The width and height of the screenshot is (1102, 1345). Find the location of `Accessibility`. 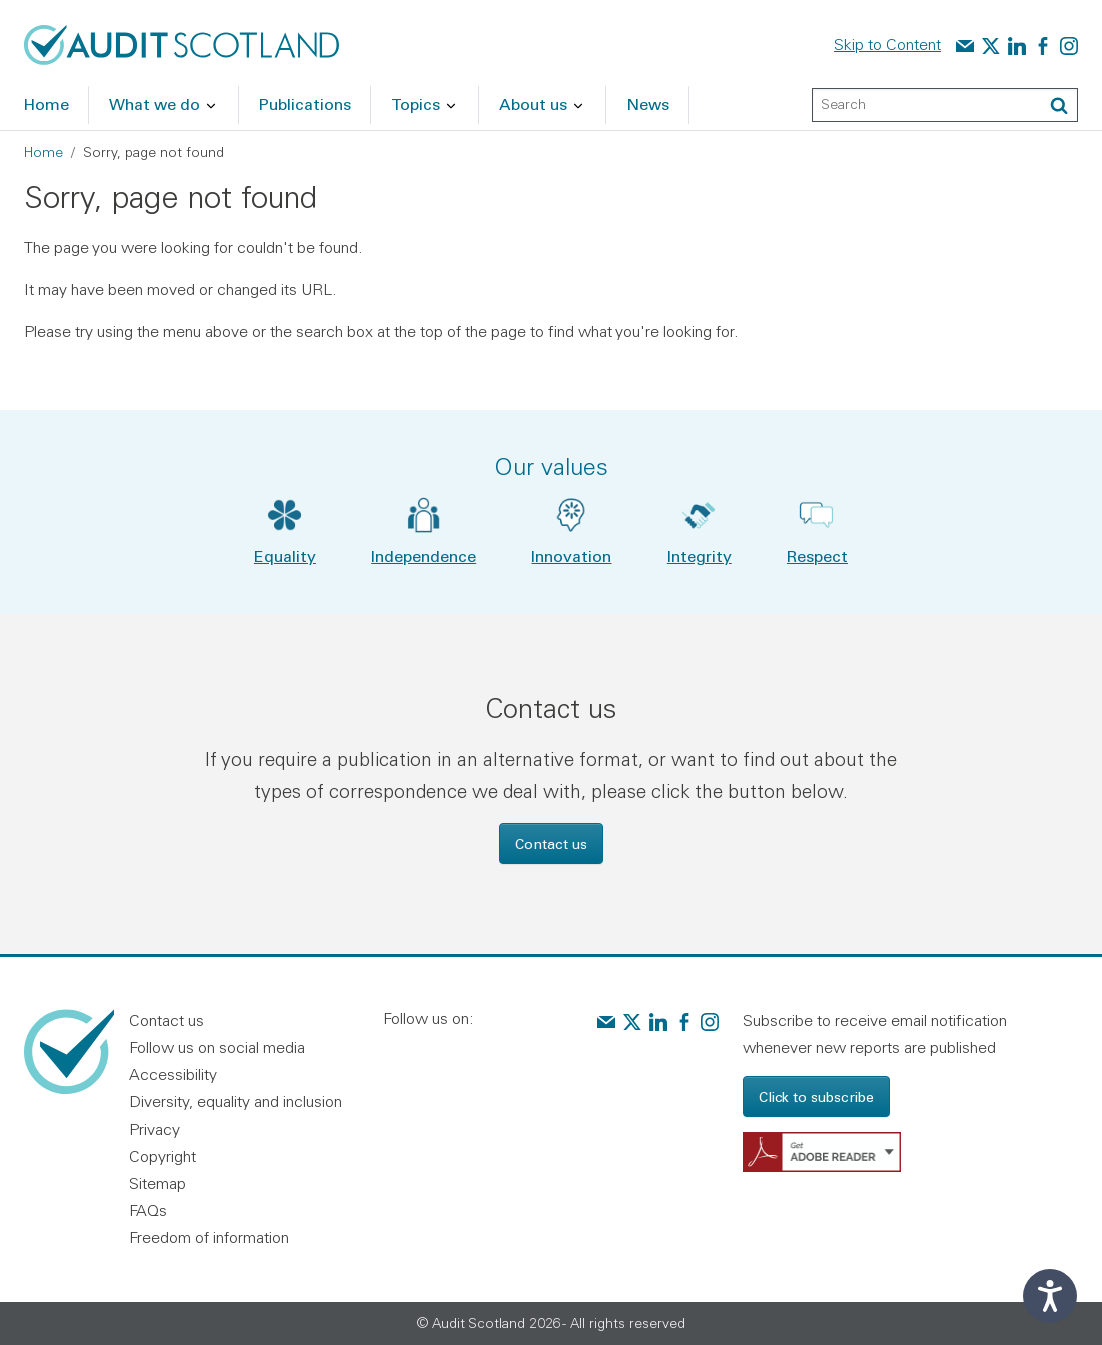

Accessibility is located at coordinates (173, 1074).